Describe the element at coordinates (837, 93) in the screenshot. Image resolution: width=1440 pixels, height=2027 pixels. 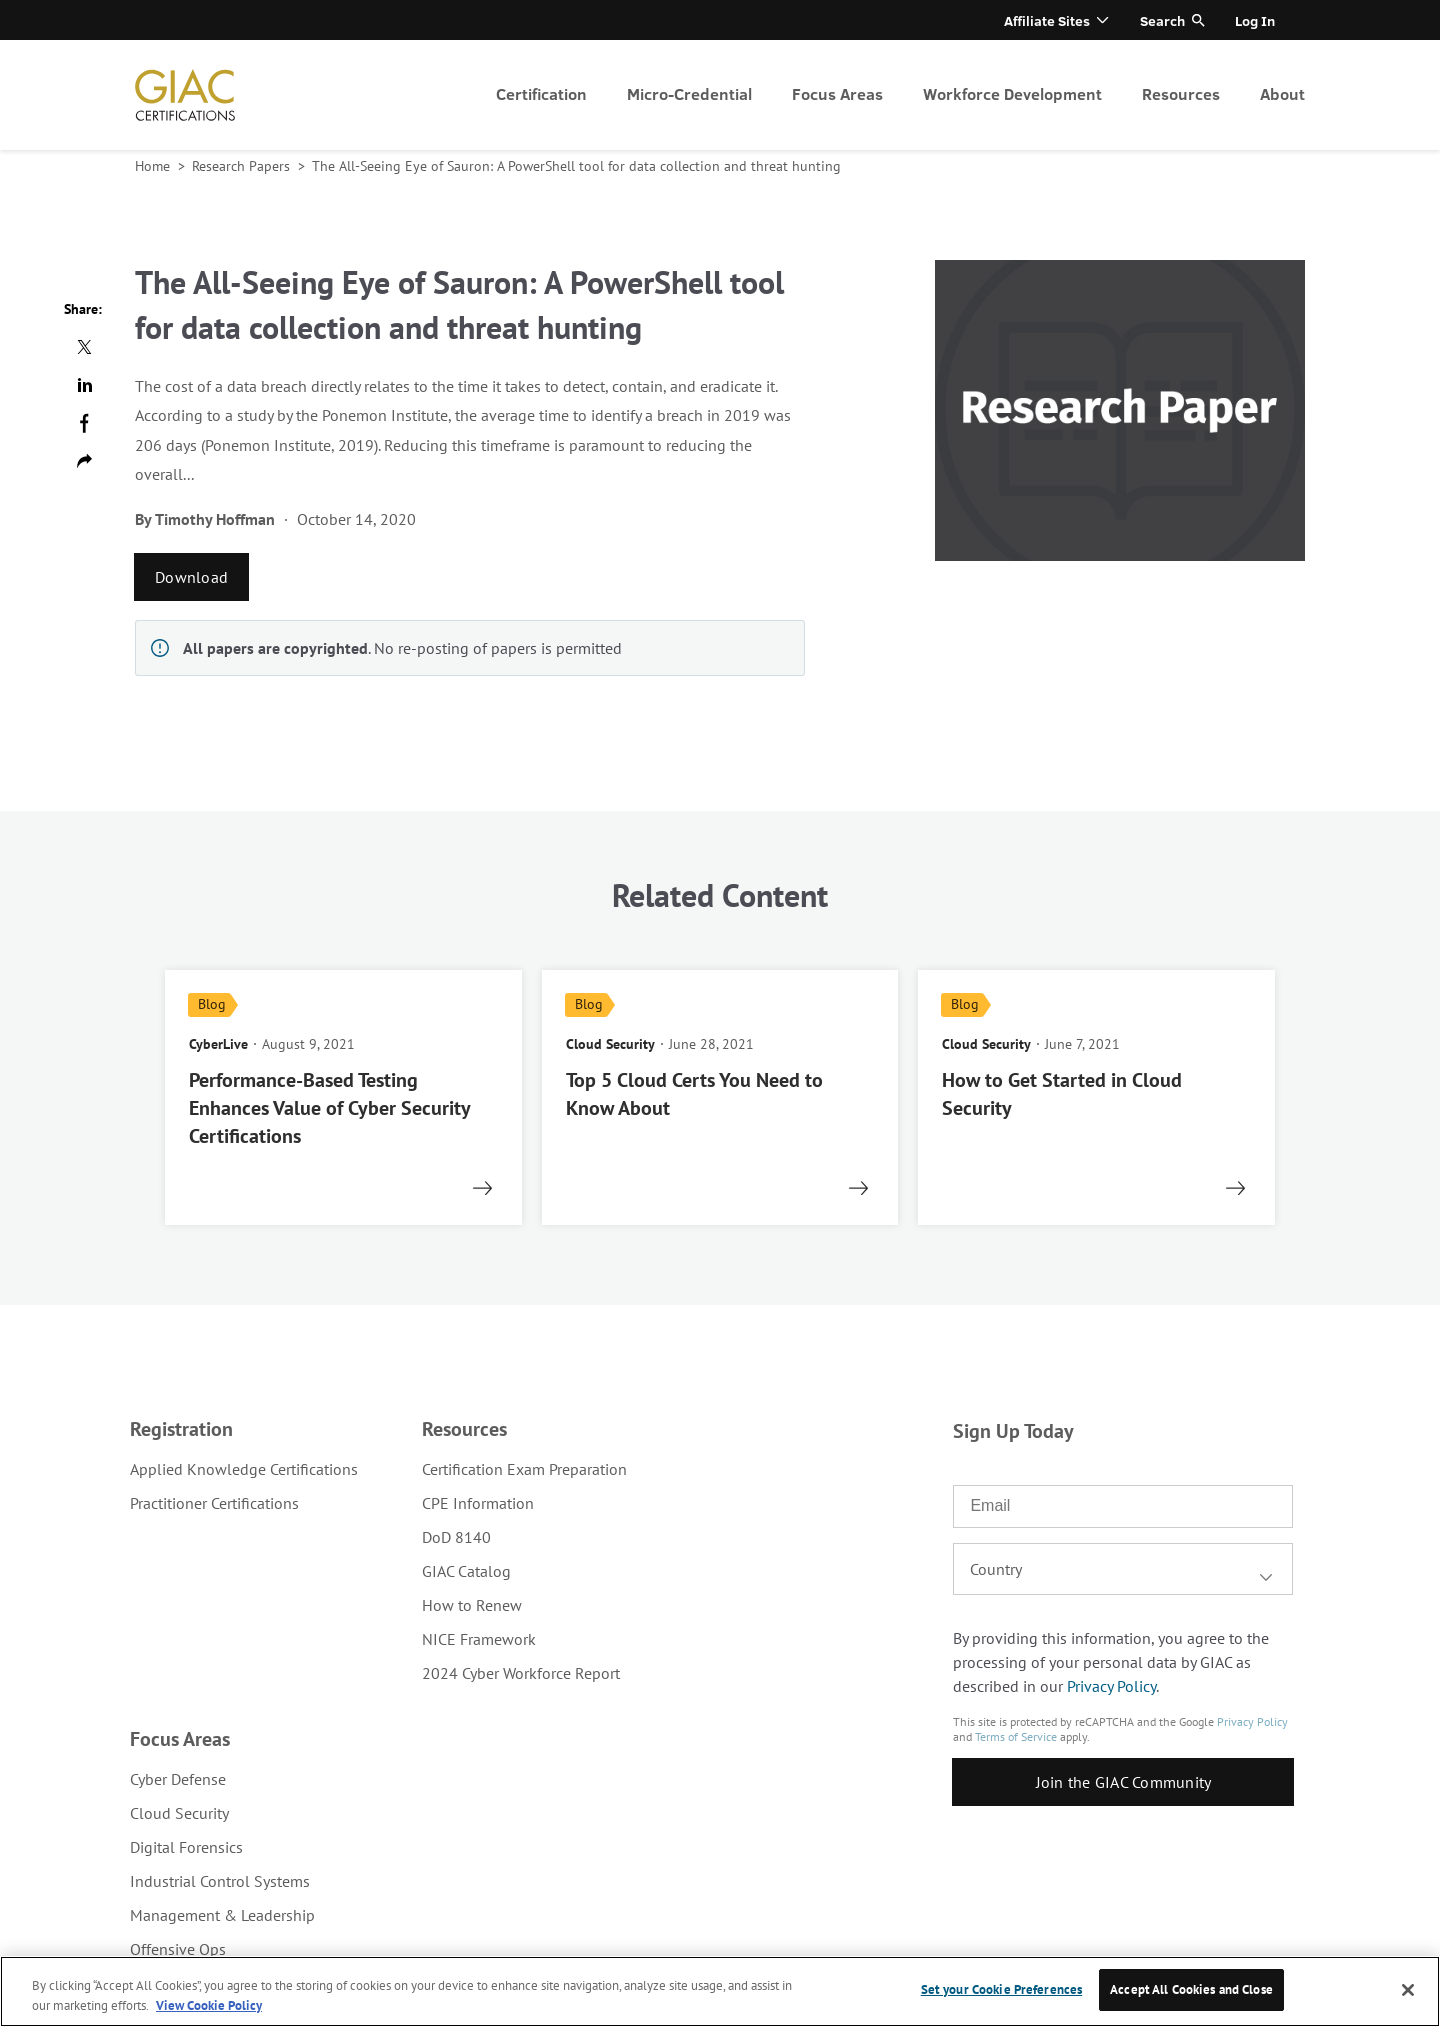
I see `Focus Areas` at that location.